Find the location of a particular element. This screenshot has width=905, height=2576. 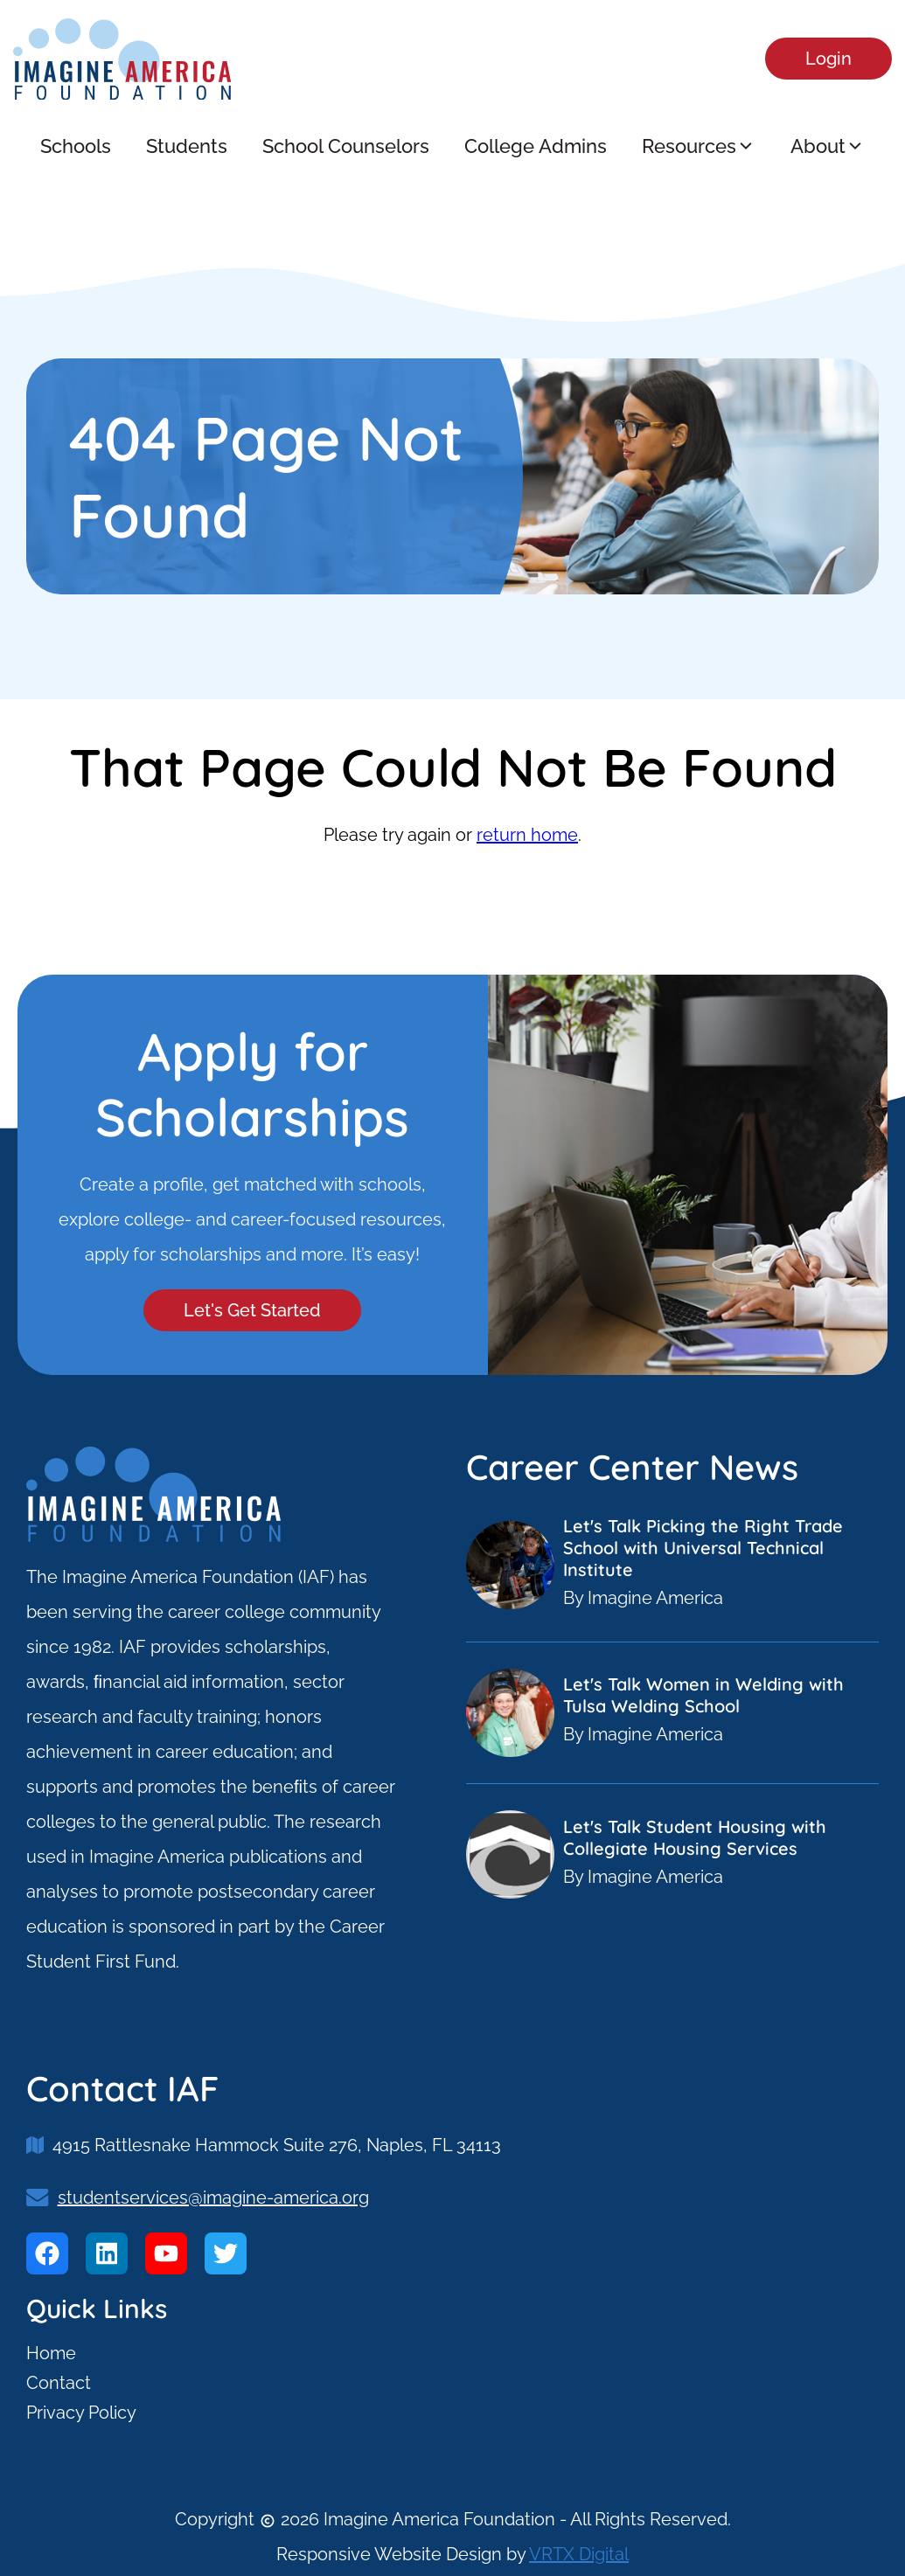

return home is located at coordinates (527, 834).